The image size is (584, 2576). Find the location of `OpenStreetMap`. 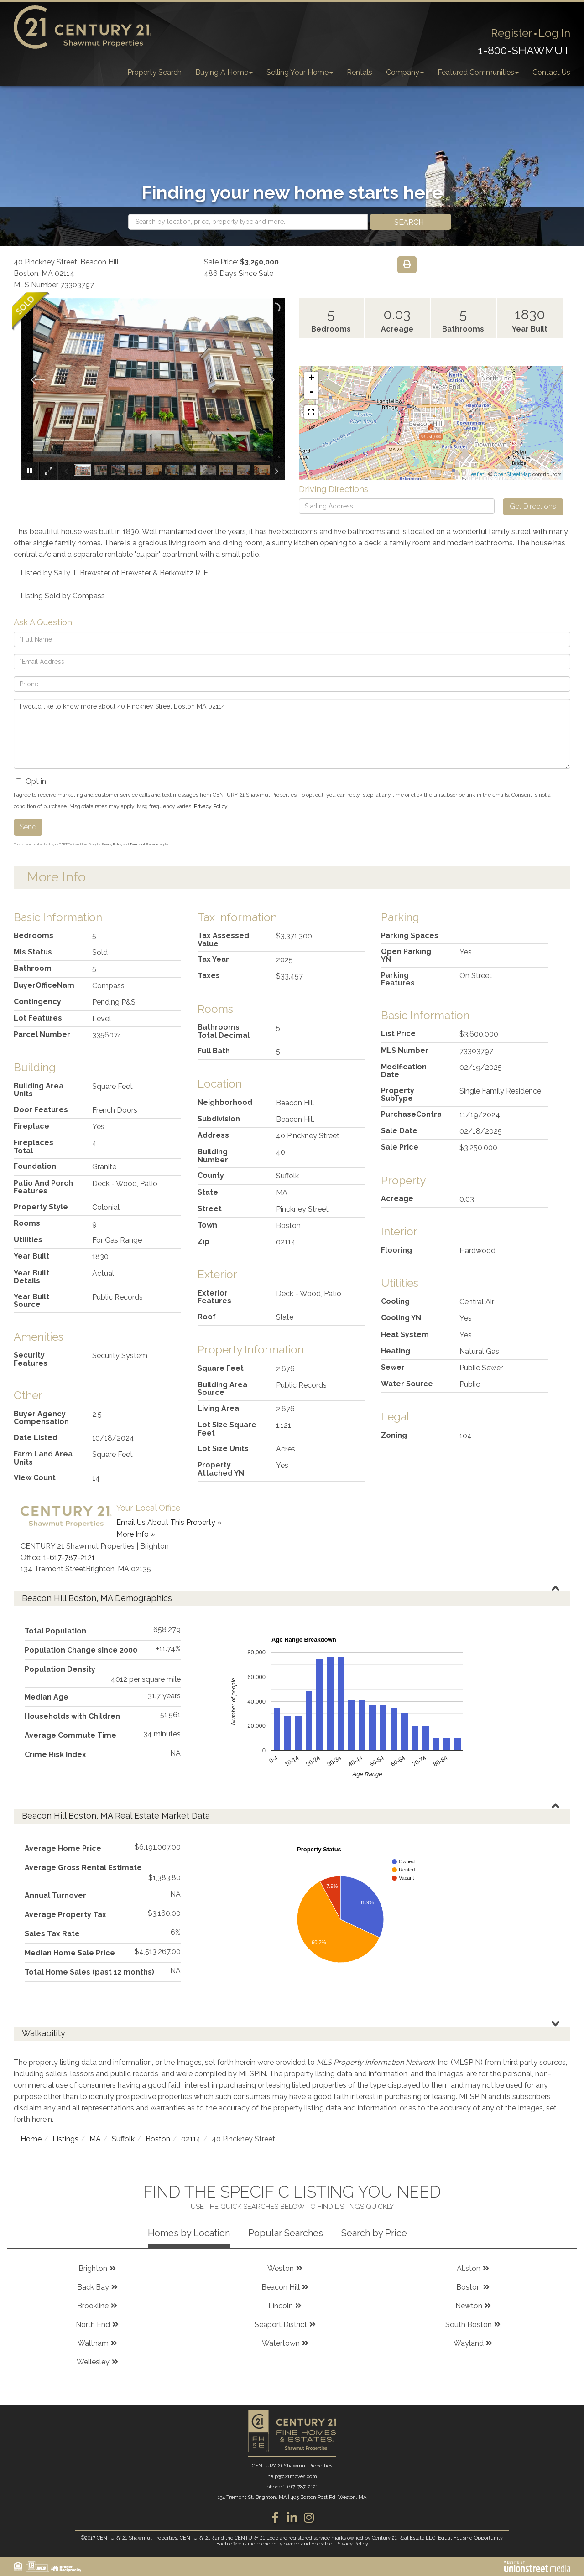

OpenStreetMap is located at coordinates (512, 474).